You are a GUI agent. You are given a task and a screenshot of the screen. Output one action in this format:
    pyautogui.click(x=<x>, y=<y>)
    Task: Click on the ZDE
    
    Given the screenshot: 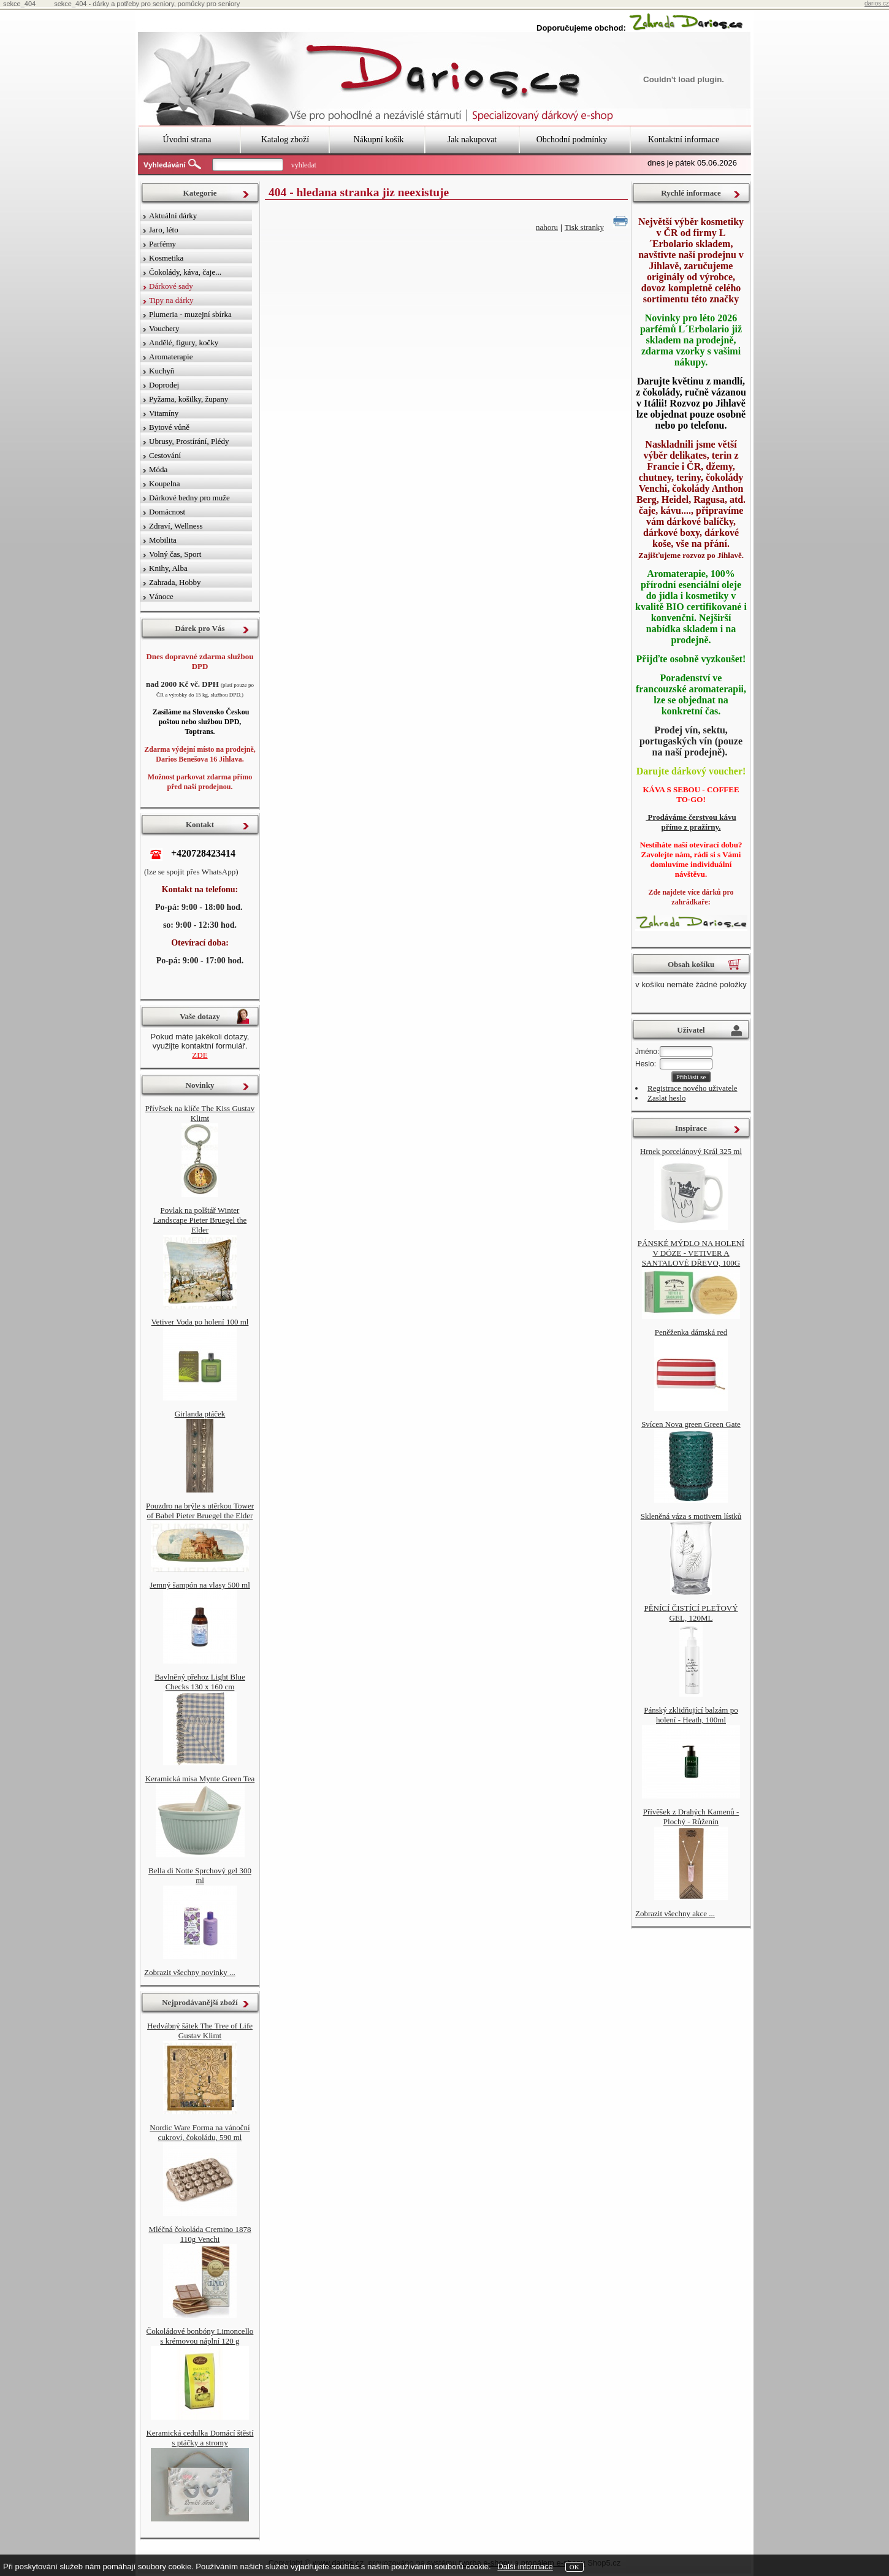 What is the action you would take?
    pyautogui.click(x=199, y=1055)
    